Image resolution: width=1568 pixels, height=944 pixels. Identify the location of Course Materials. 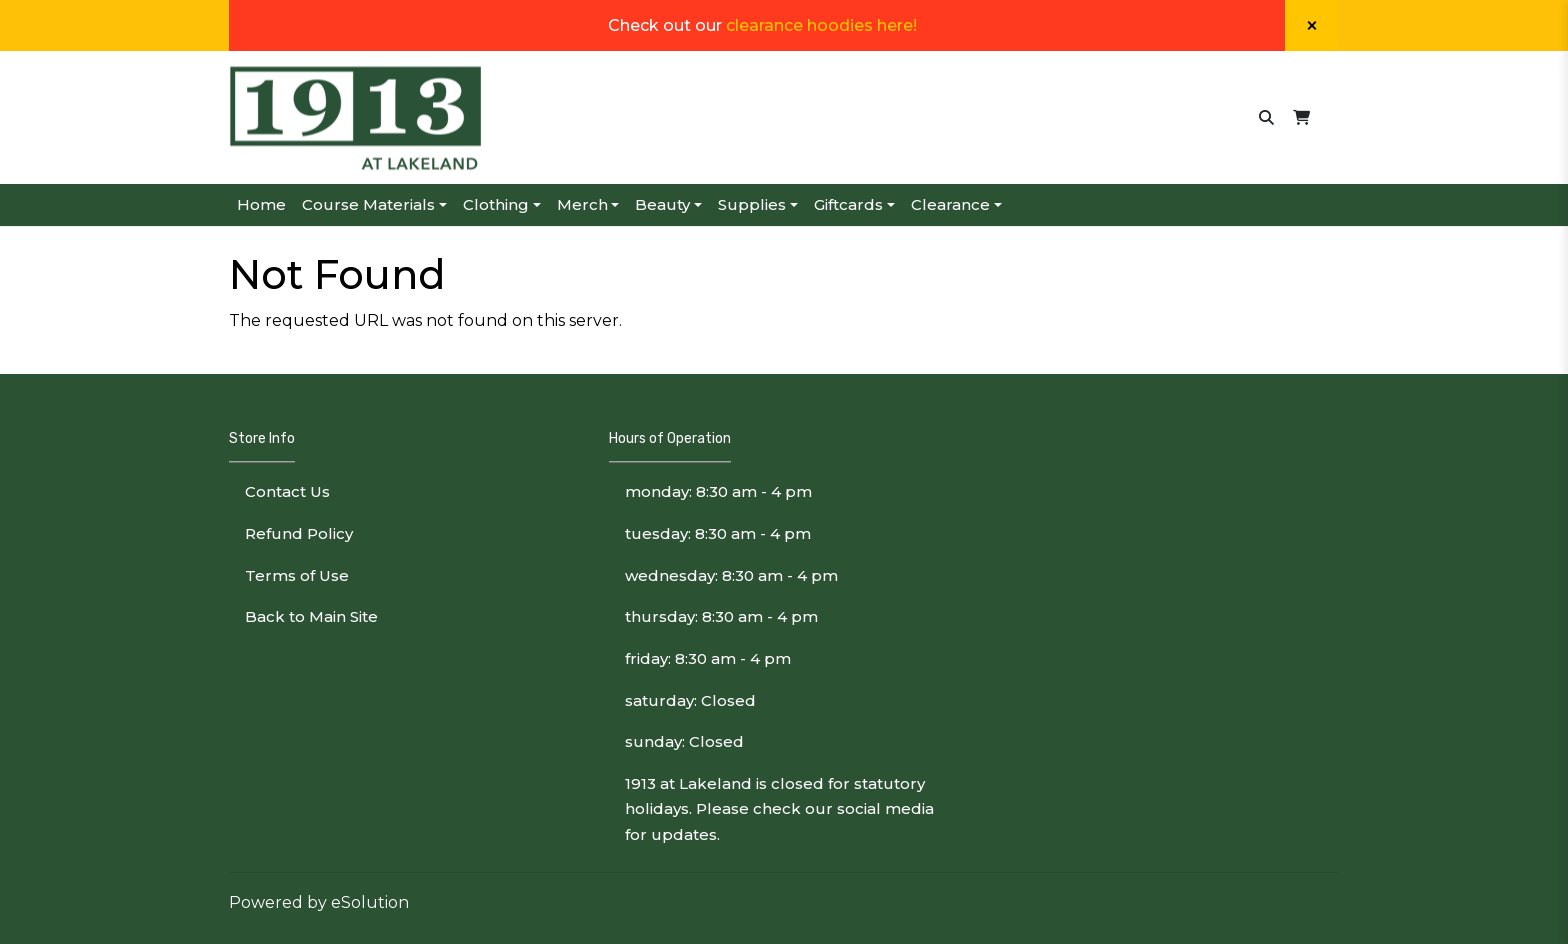
(368, 204).